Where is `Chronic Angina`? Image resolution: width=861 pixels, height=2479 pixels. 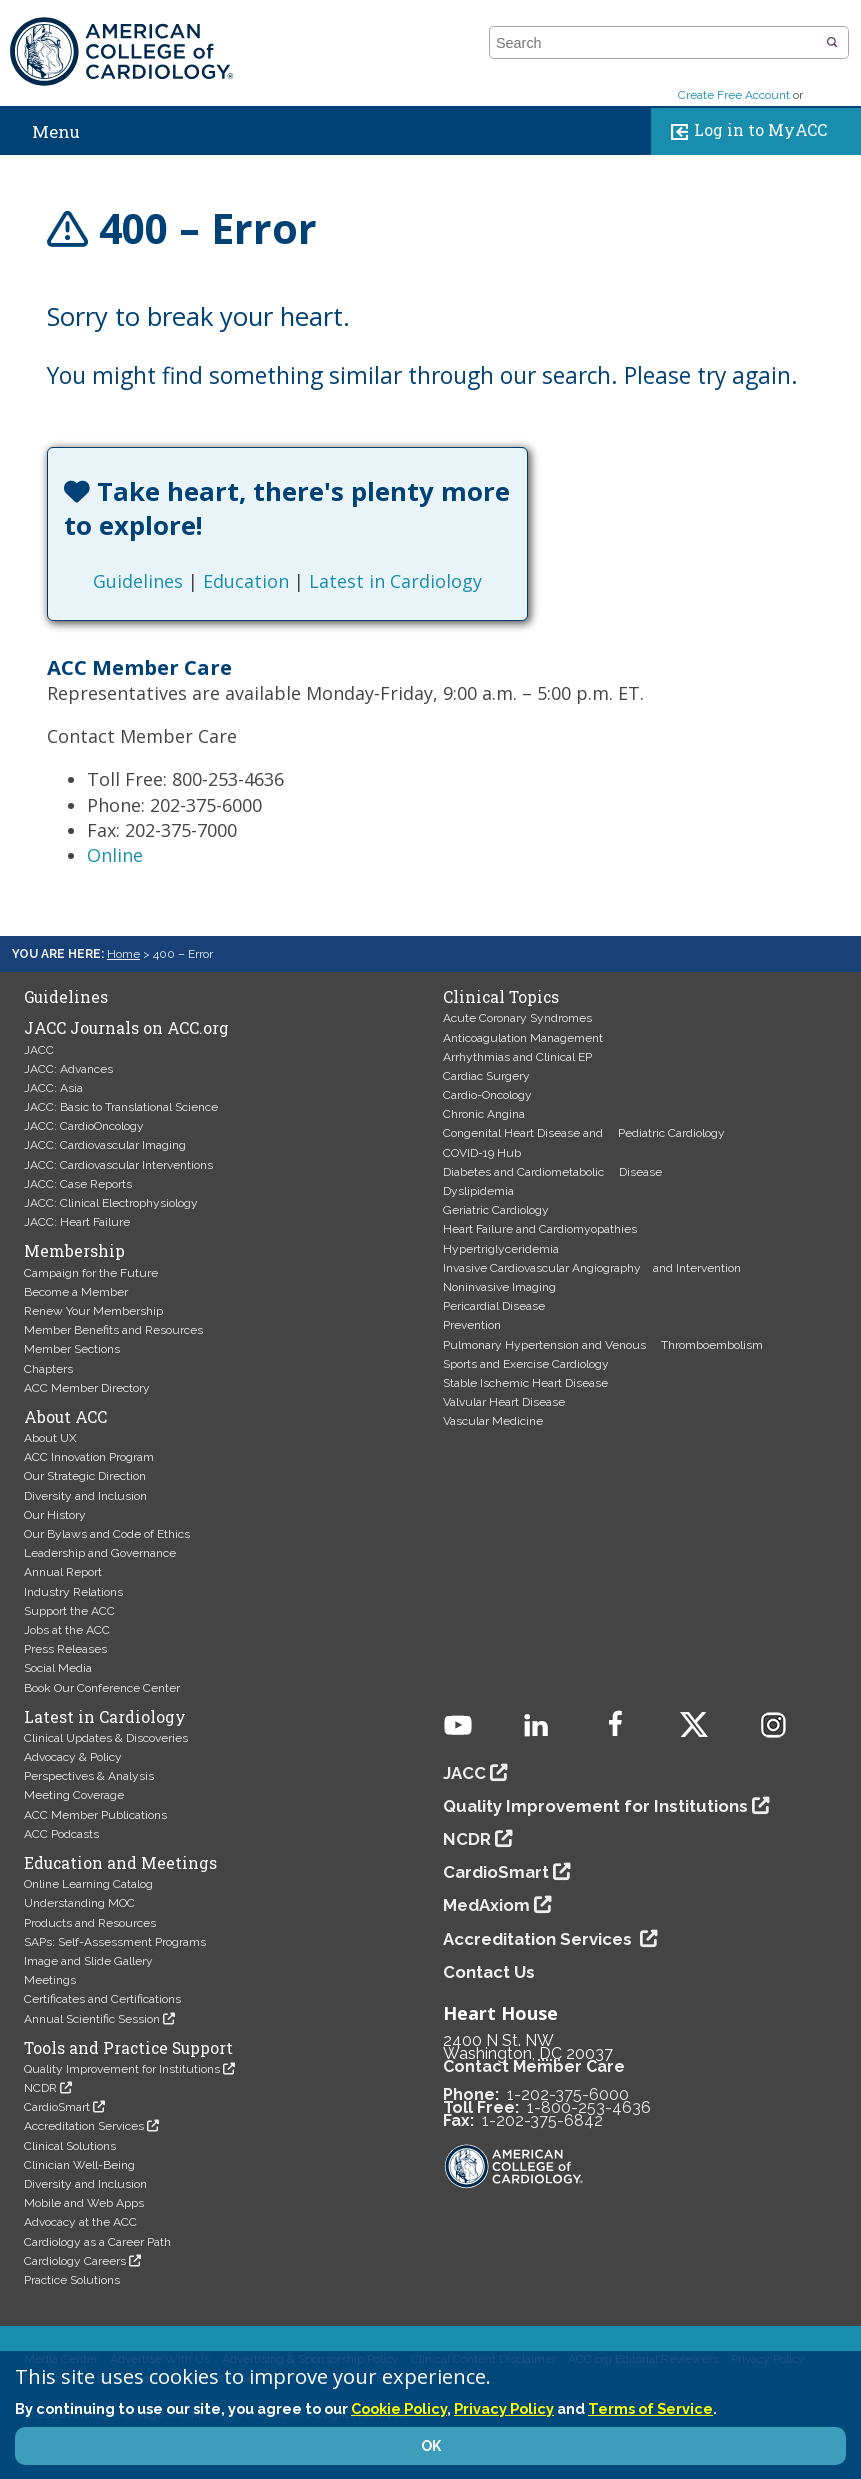
Chronic Angina is located at coordinates (484, 1114).